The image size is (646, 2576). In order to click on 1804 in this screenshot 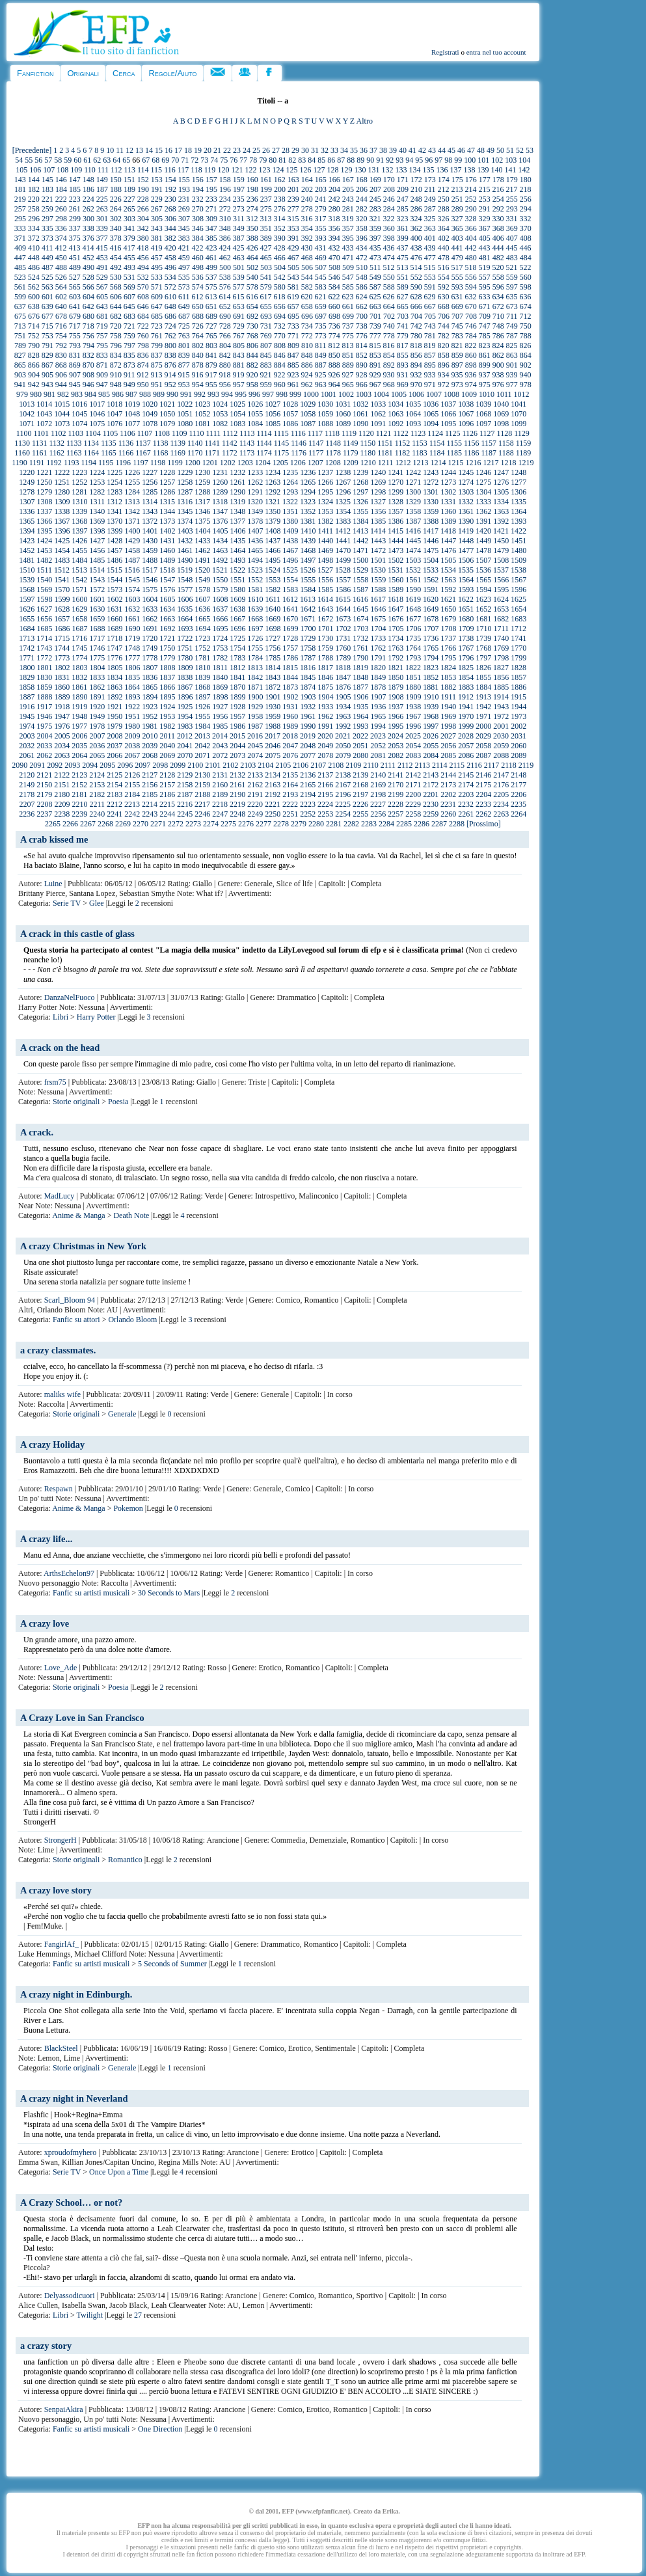, I will do `click(97, 667)`.